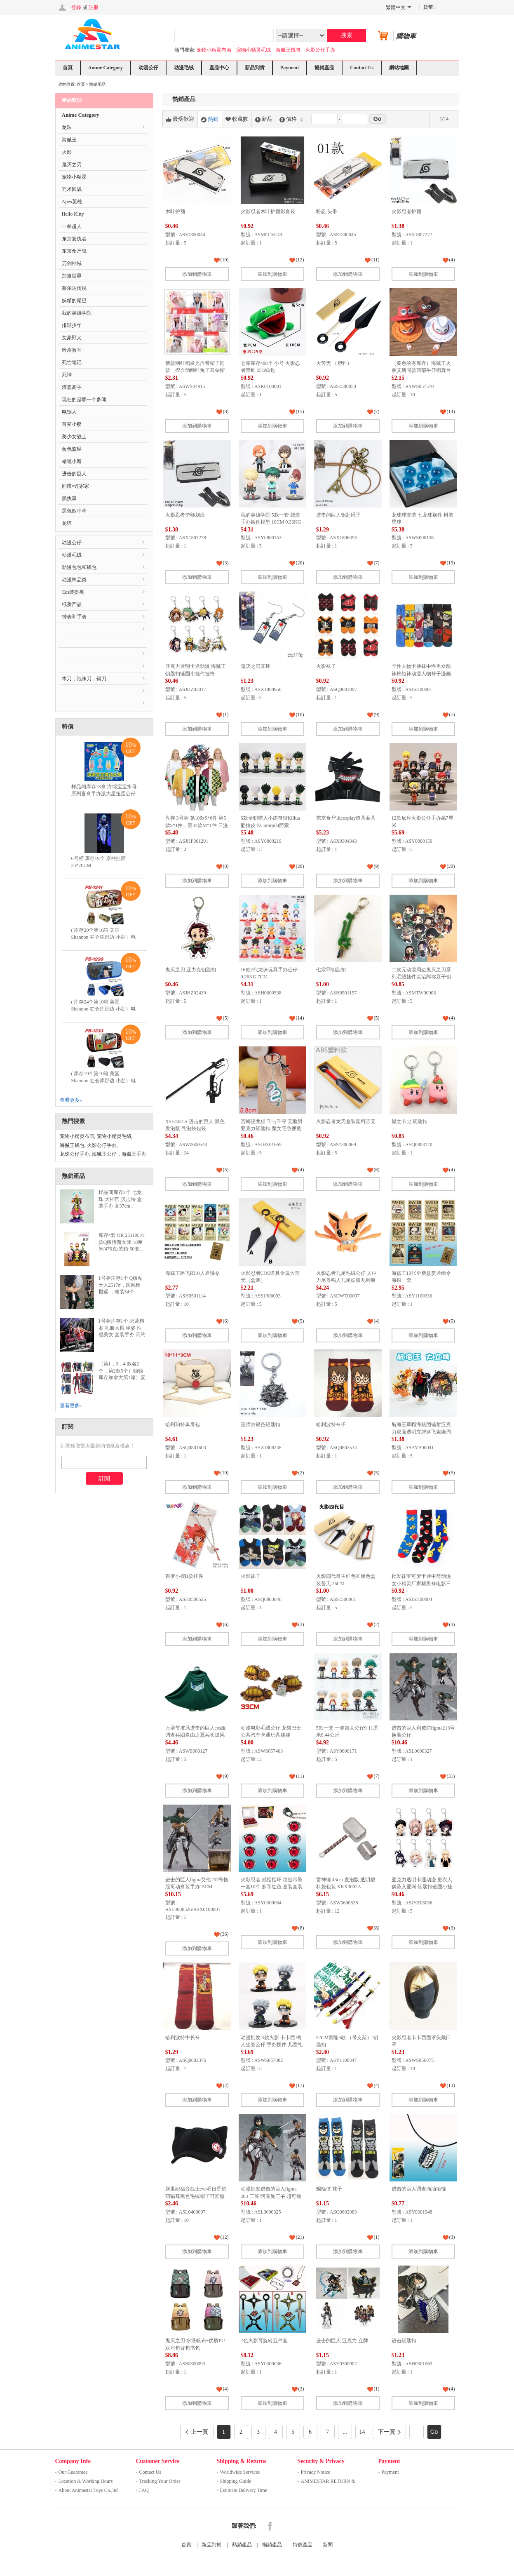 The image size is (514, 2576). What do you see at coordinates (409, 1121) in the screenshot?
I see `星之卡比 钥匙扣` at bounding box center [409, 1121].